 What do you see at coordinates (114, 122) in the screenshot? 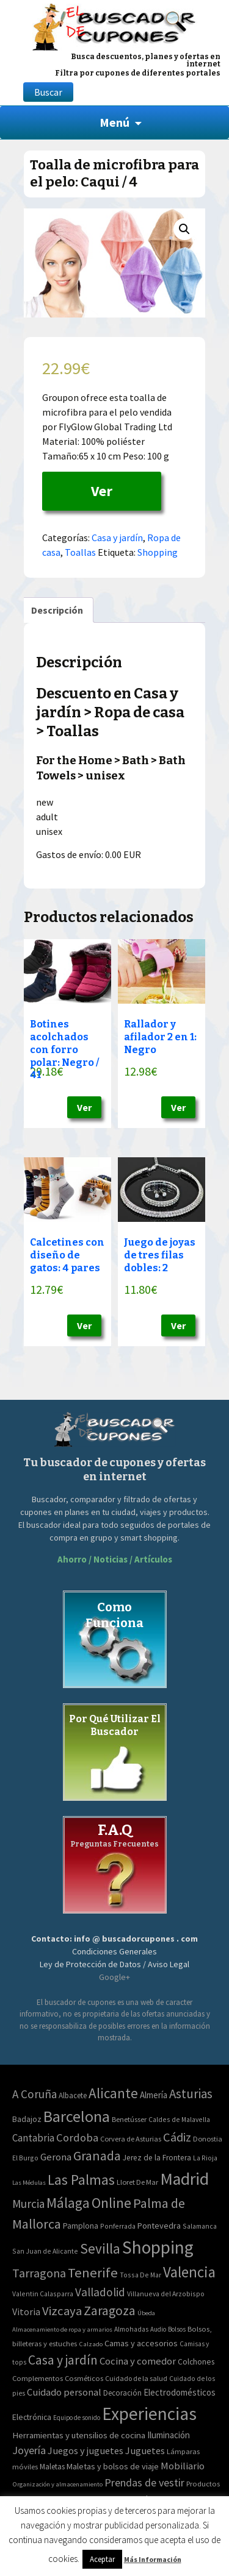
I see `Menú` at bounding box center [114, 122].